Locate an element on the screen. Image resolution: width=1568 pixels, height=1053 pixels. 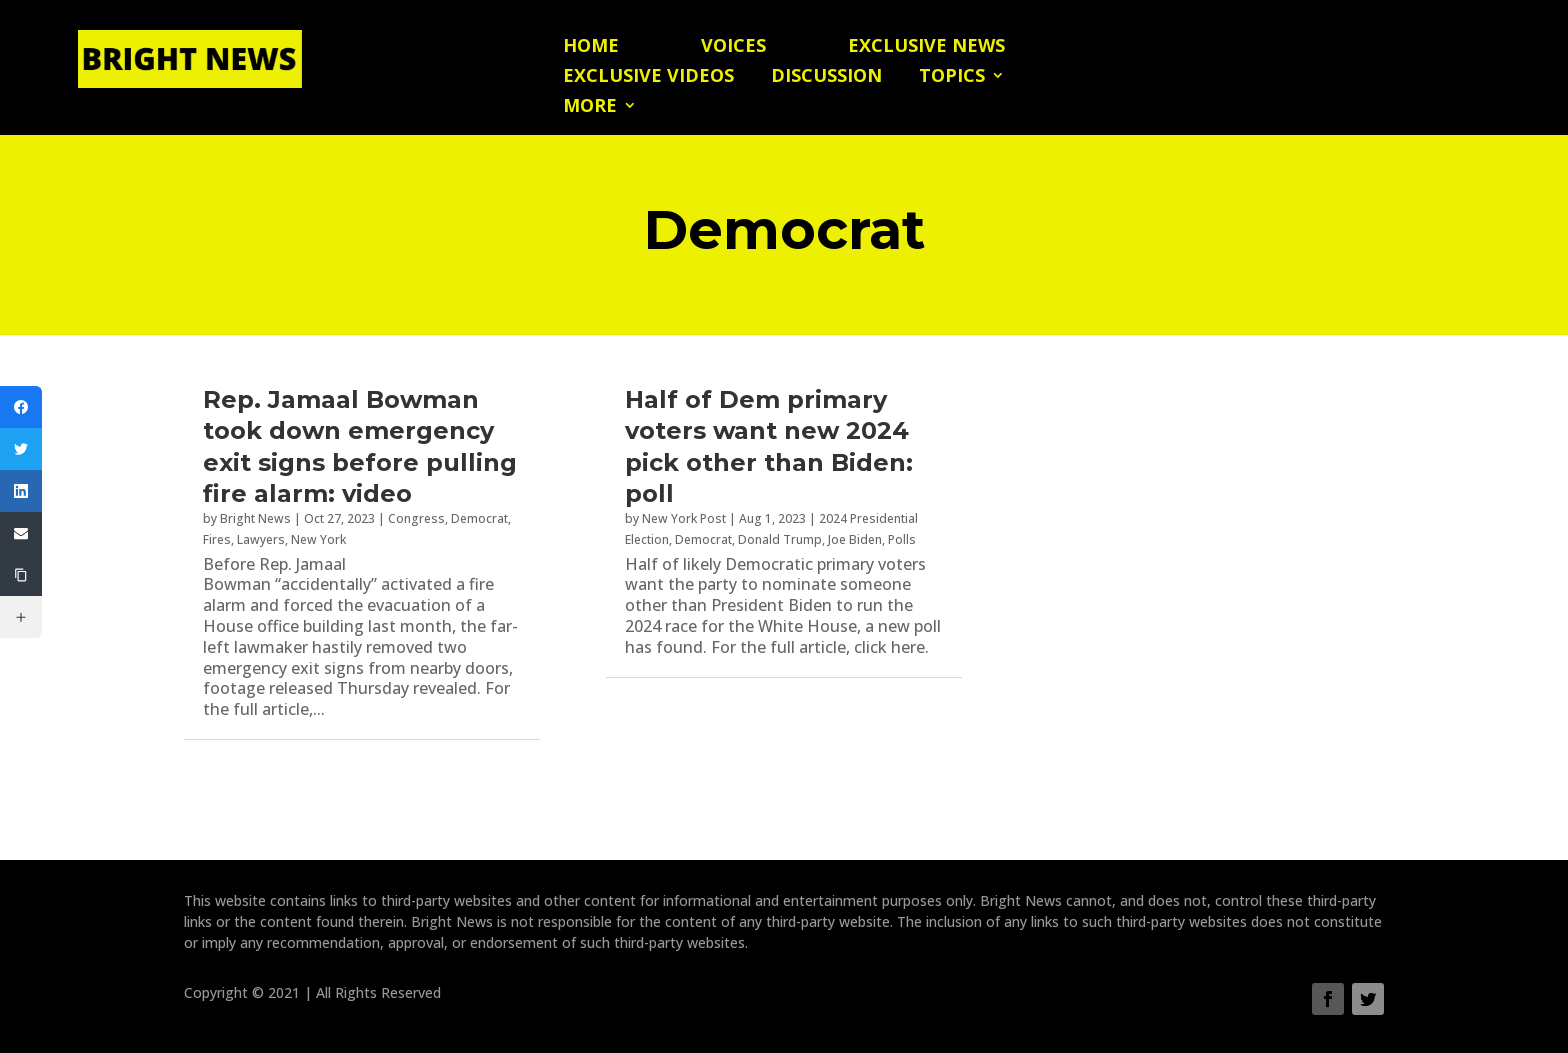
Topics is located at coordinates (952, 77).